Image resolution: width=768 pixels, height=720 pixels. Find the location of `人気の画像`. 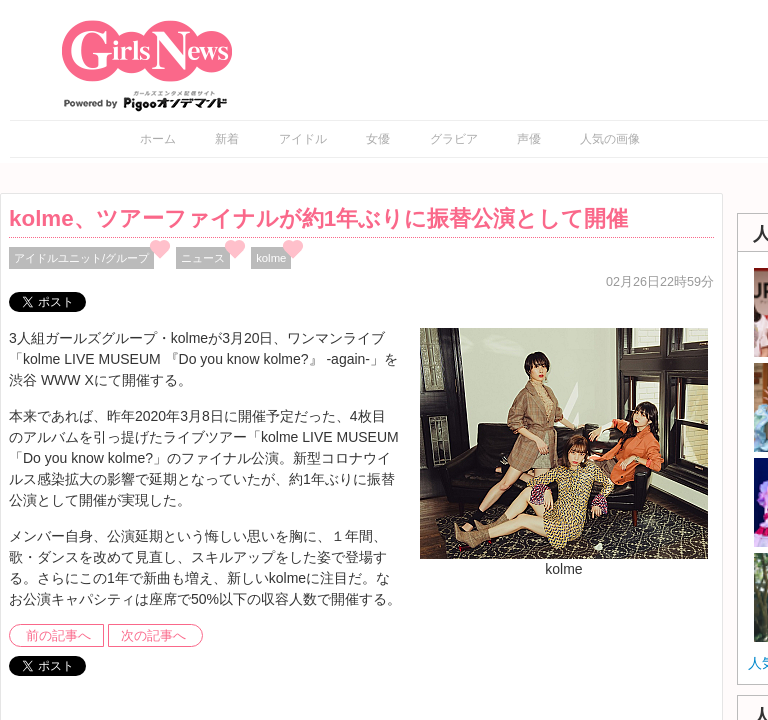

人気の画像 is located at coordinates (610, 139).